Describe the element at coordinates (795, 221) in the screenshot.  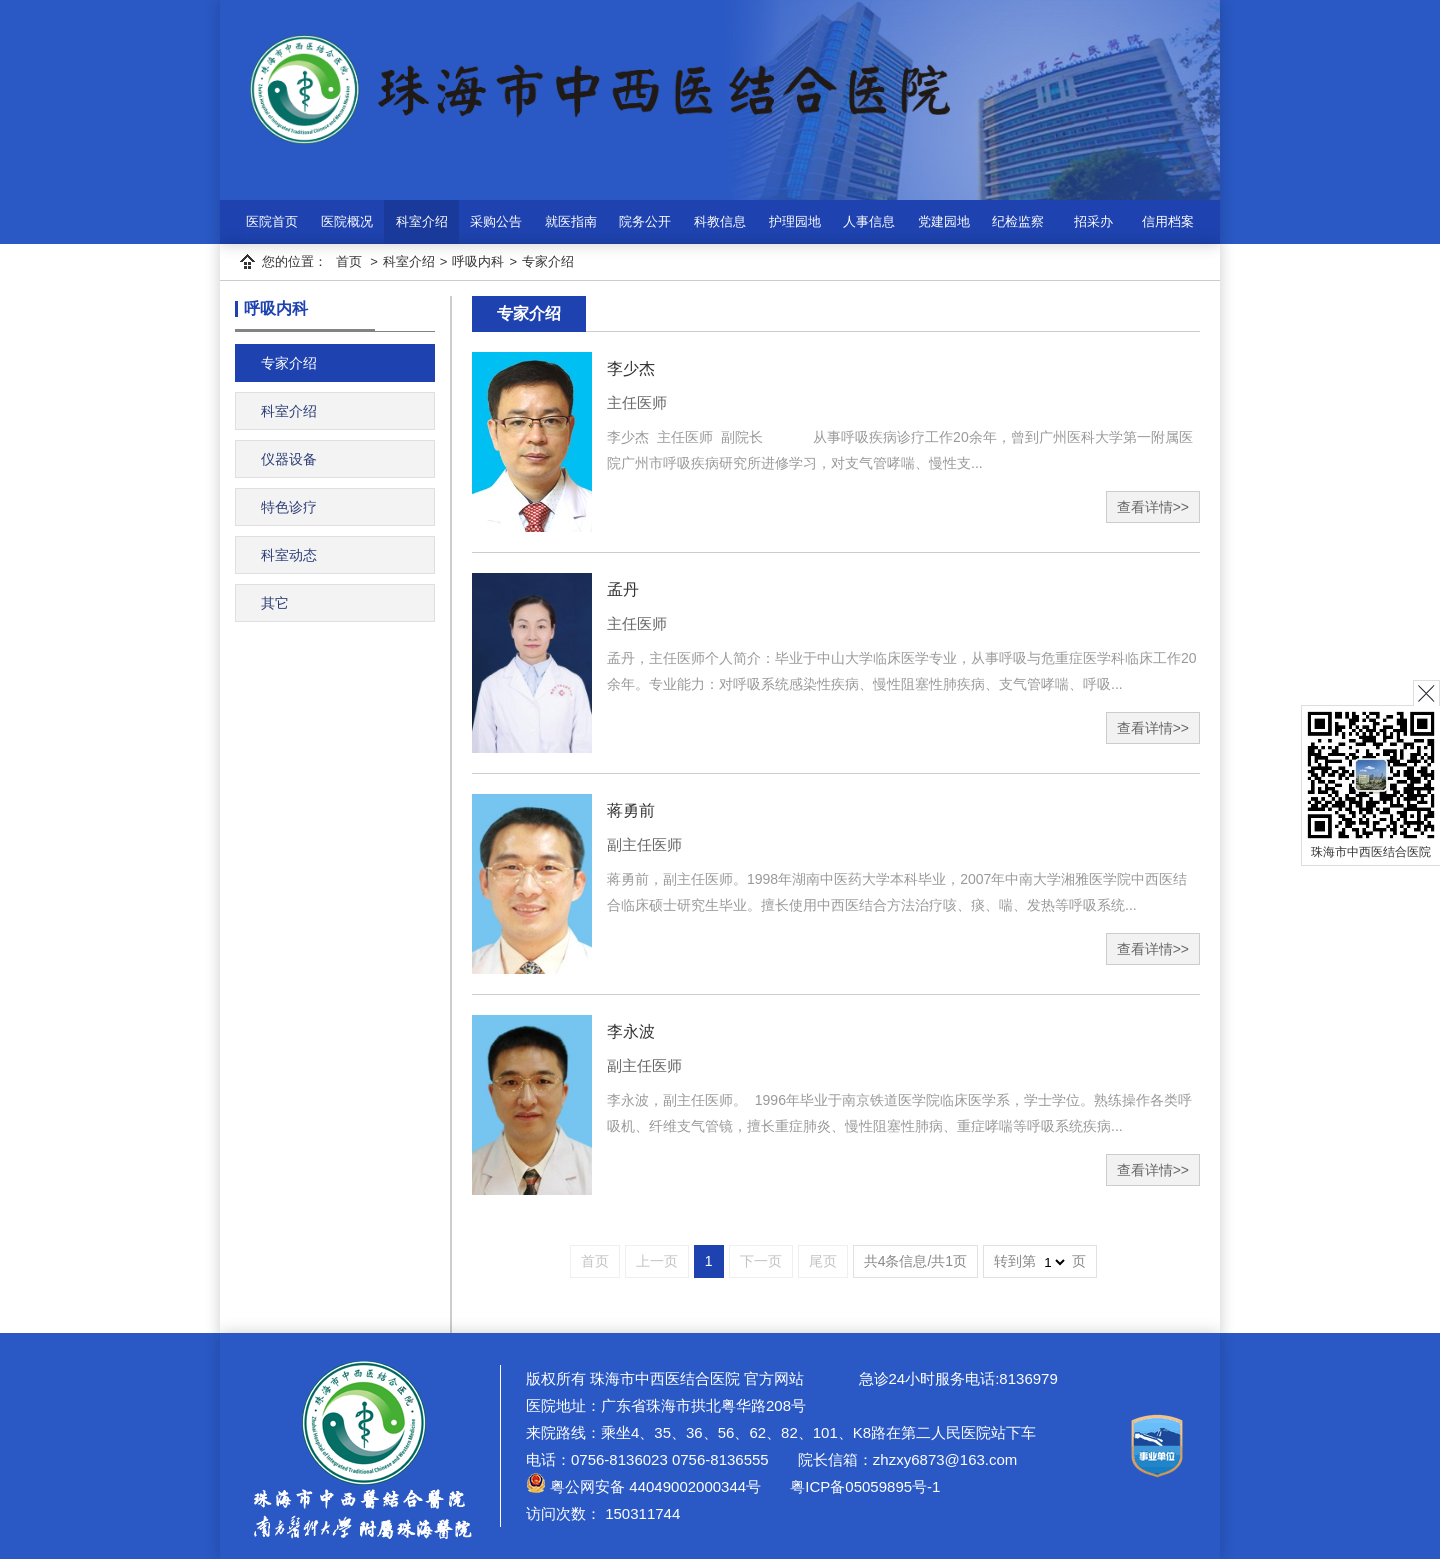
I see `护理园地` at that location.